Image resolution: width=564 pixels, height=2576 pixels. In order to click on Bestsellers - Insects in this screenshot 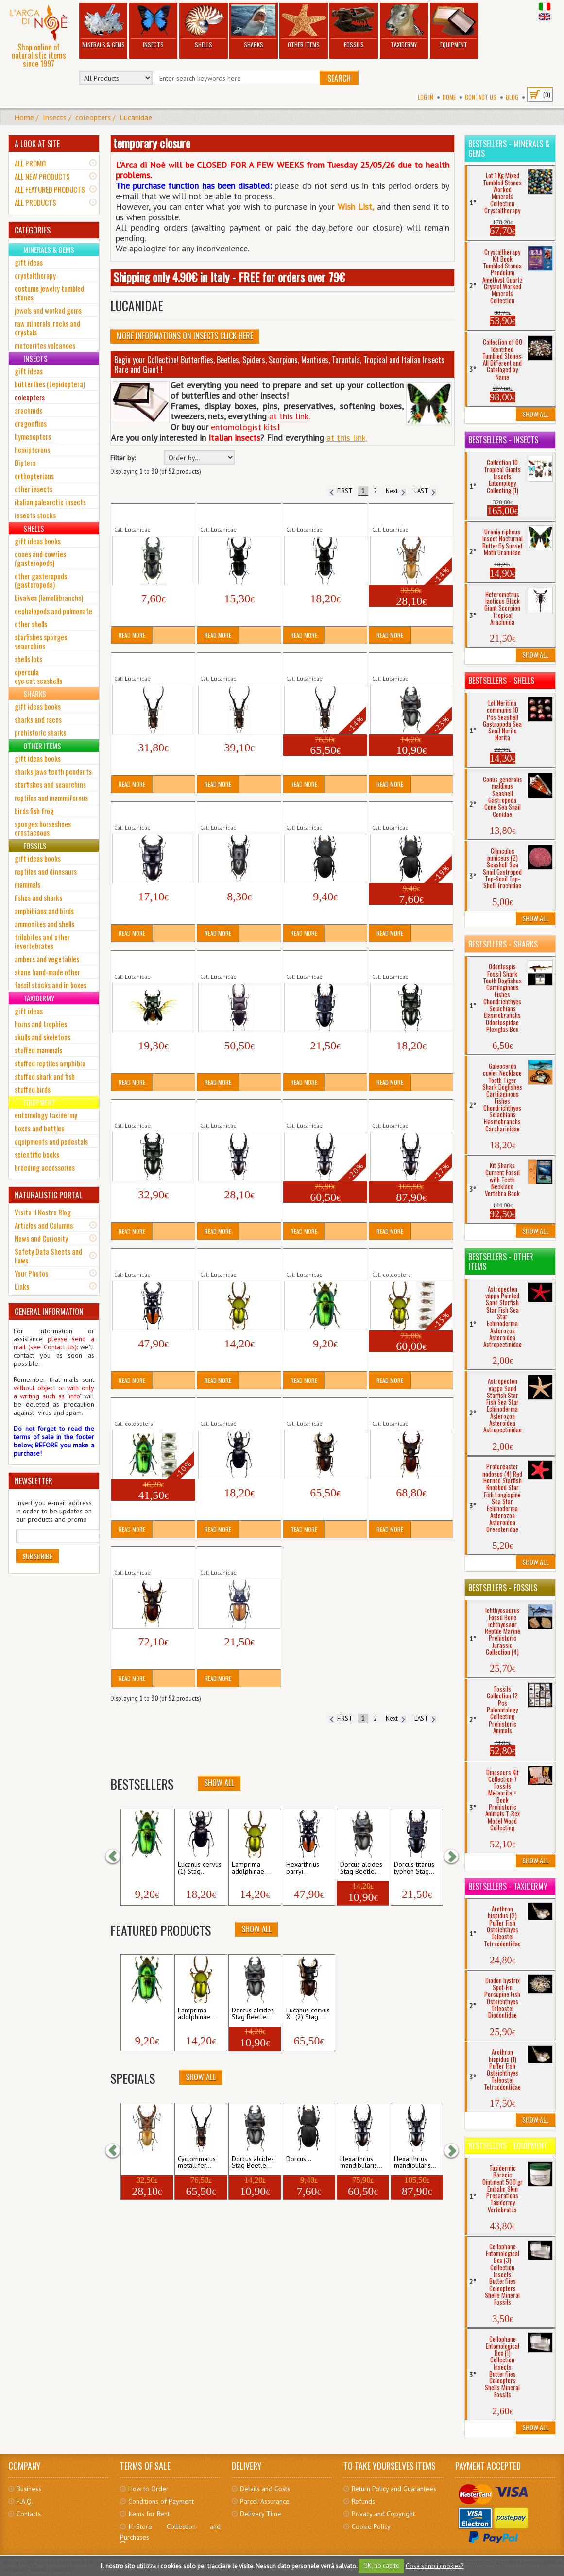, I will do `click(503, 440)`.